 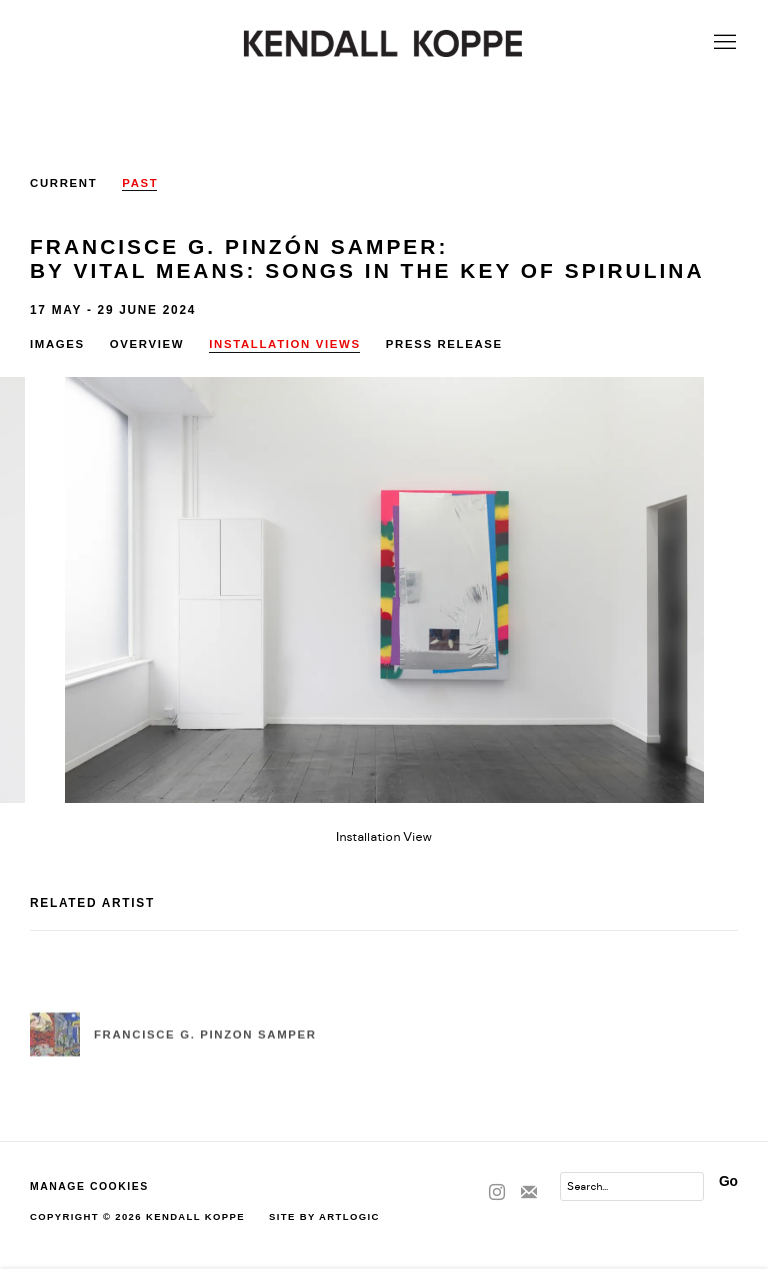 What do you see at coordinates (723, 43) in the screenshot?
I see `Menu [button]` at bounding box center [723, 43].